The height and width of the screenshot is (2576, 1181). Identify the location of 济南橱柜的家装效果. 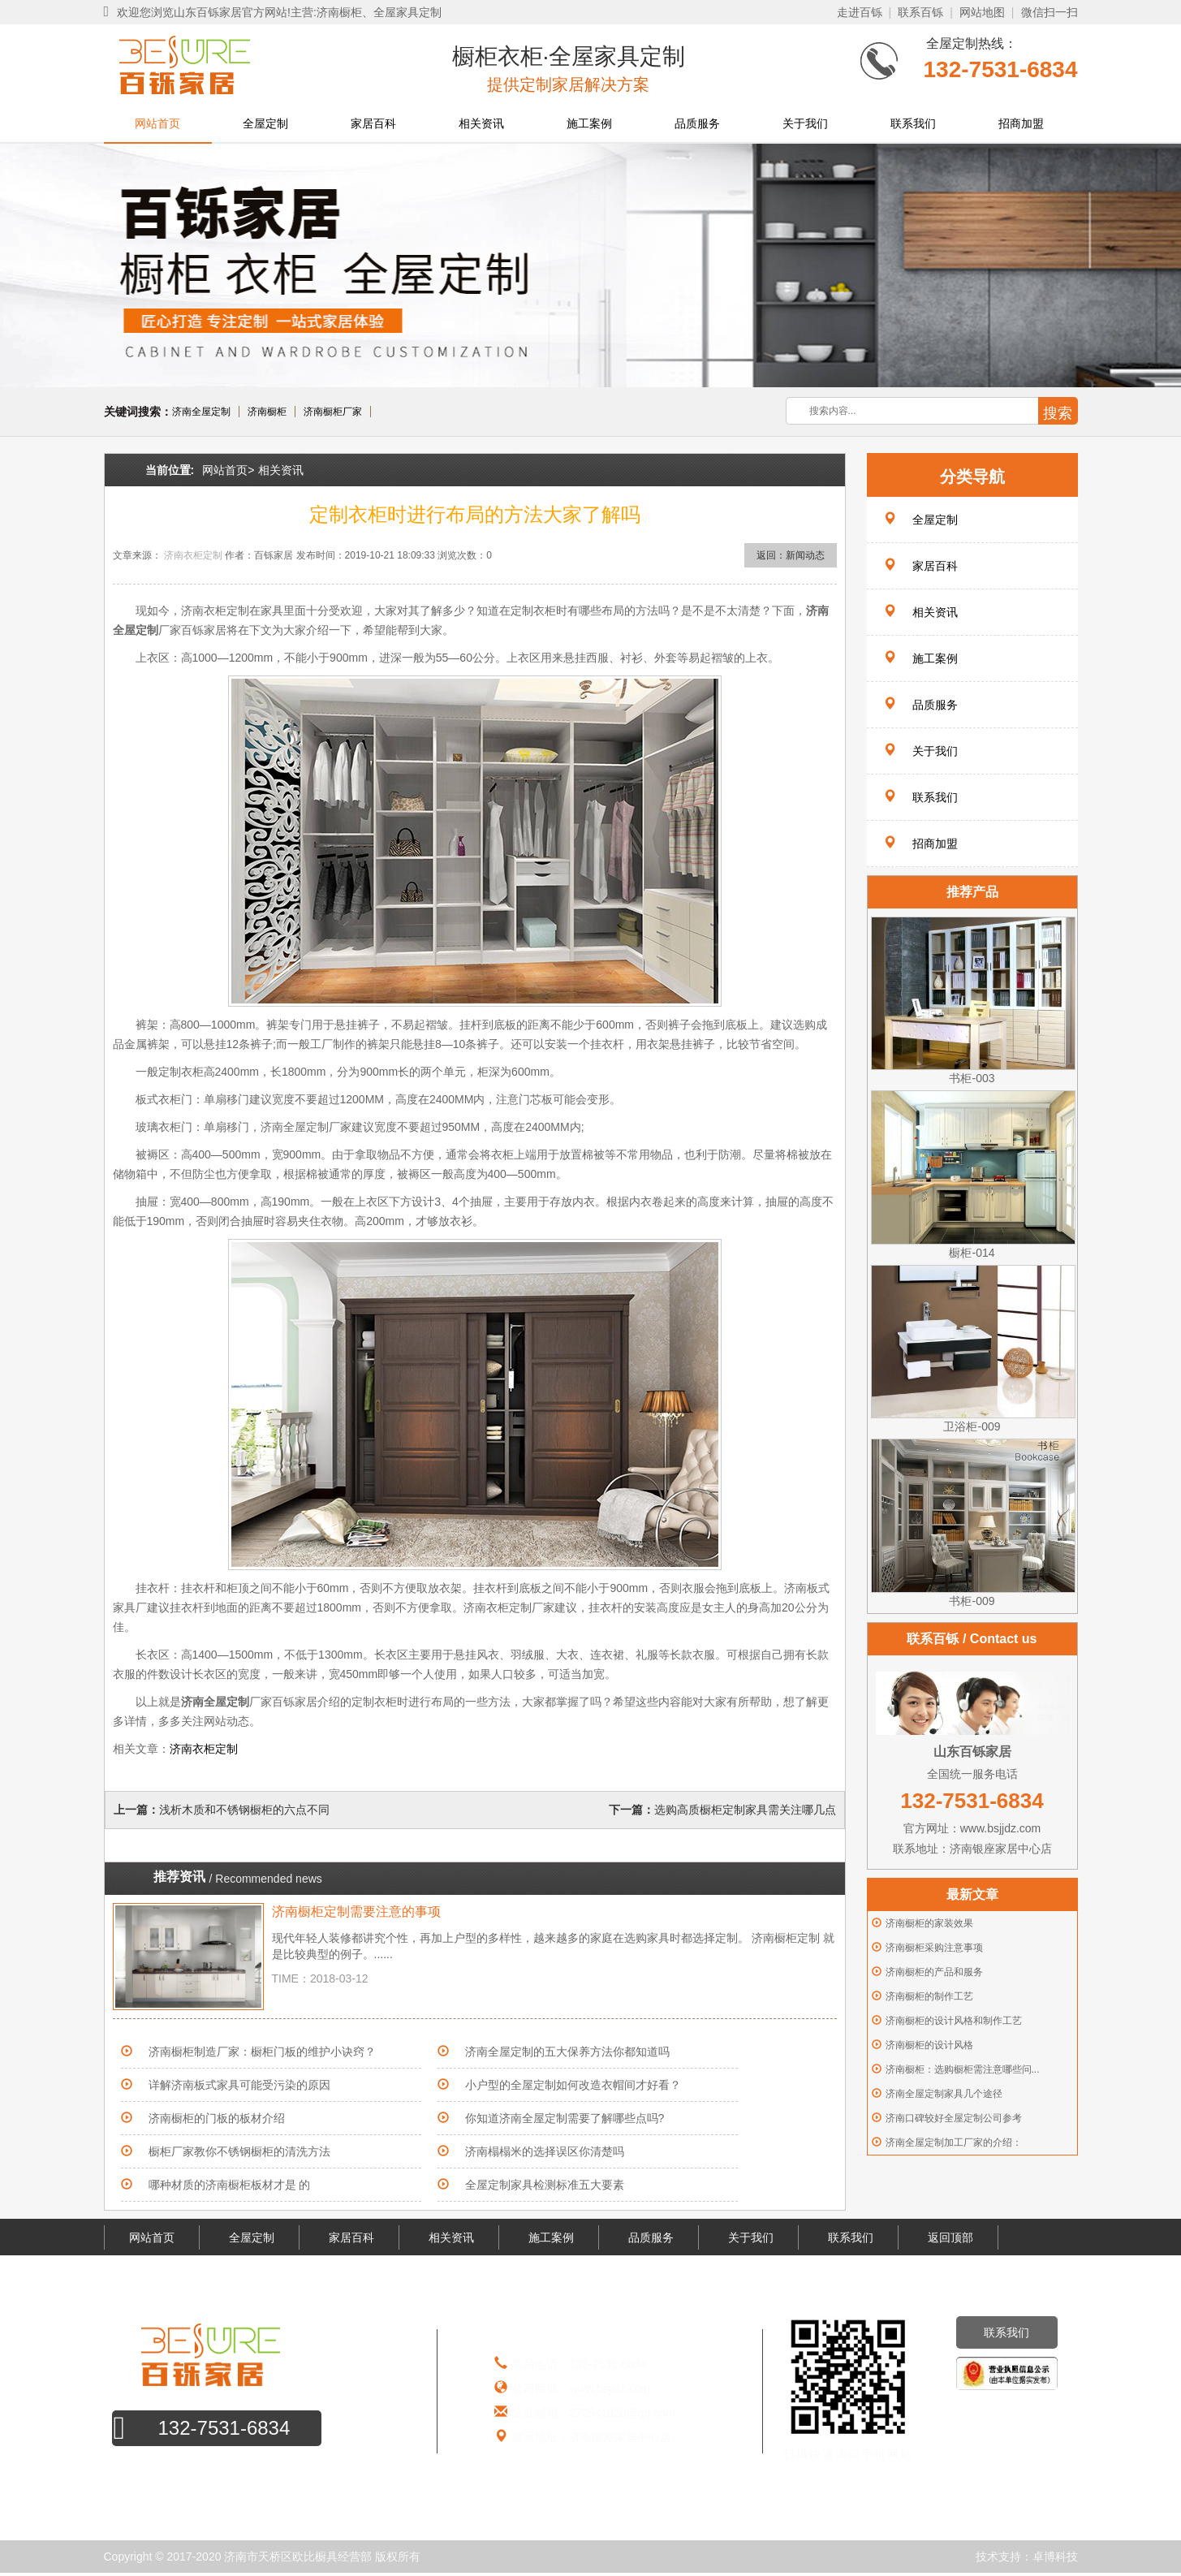
(929, 1923).